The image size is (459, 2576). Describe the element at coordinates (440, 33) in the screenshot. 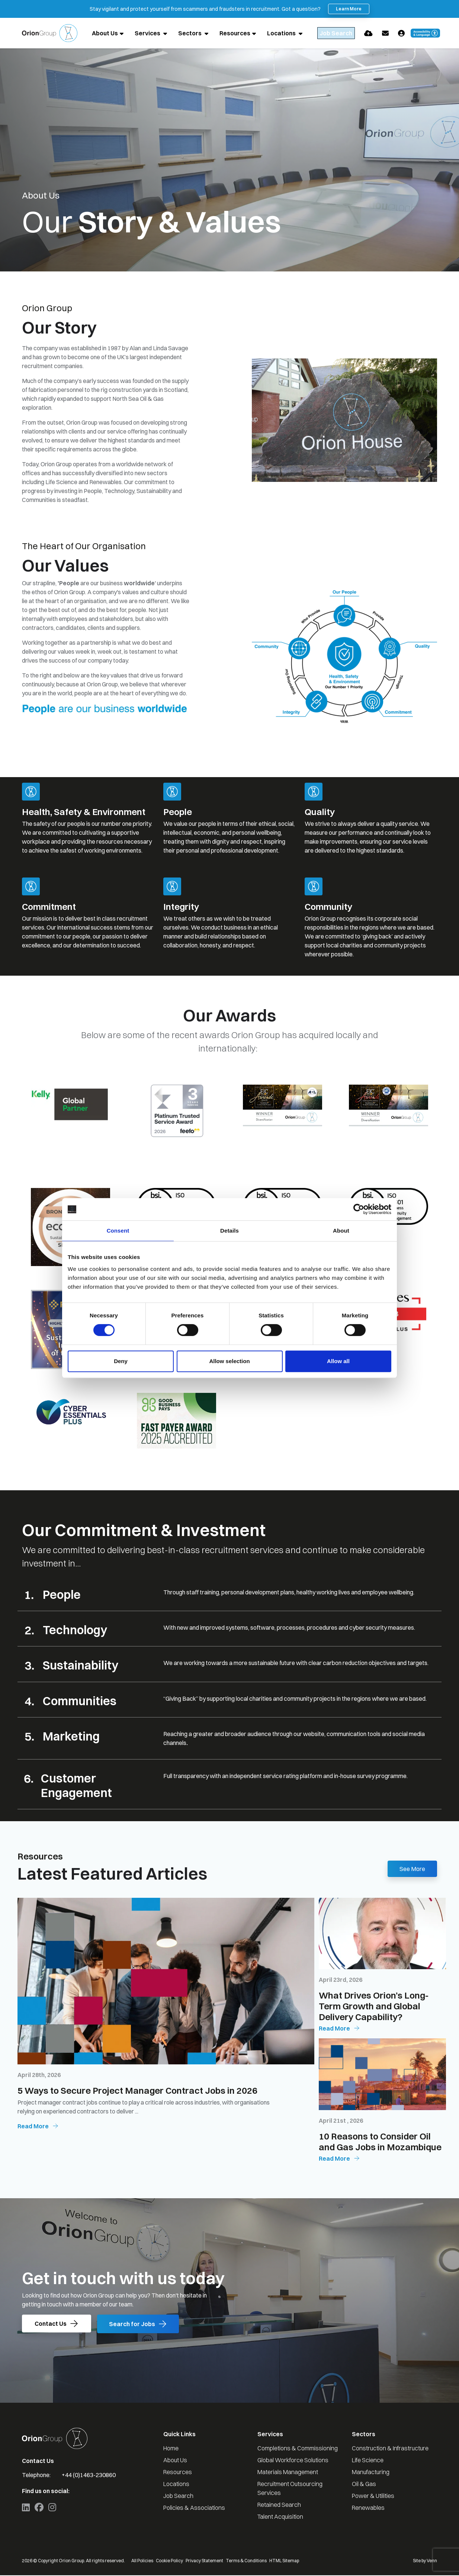

I see `[Launch Recite Me accessibility and language support]` at that location.